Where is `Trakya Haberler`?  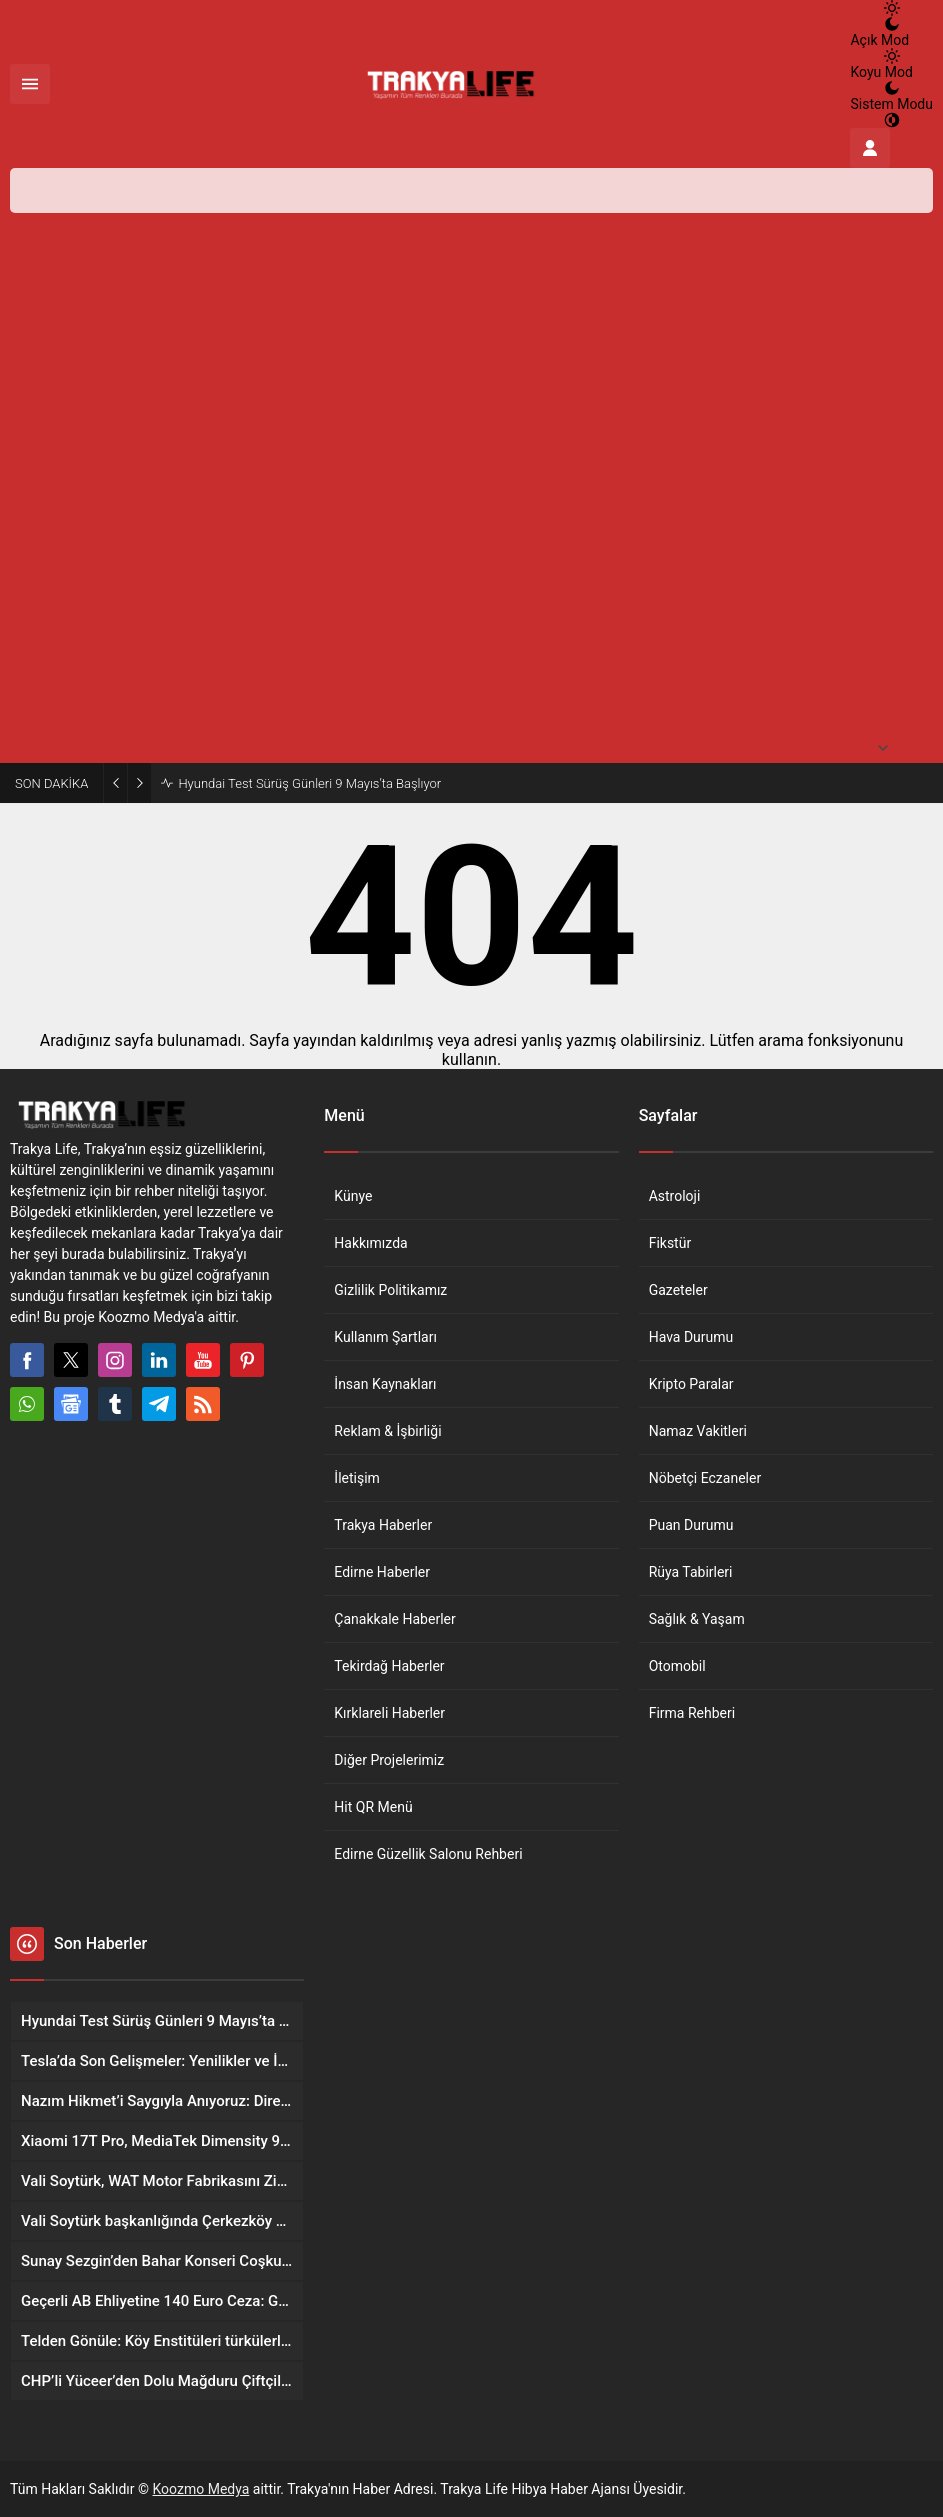
Trakya Haberler is located at coordinates (383, 1525).